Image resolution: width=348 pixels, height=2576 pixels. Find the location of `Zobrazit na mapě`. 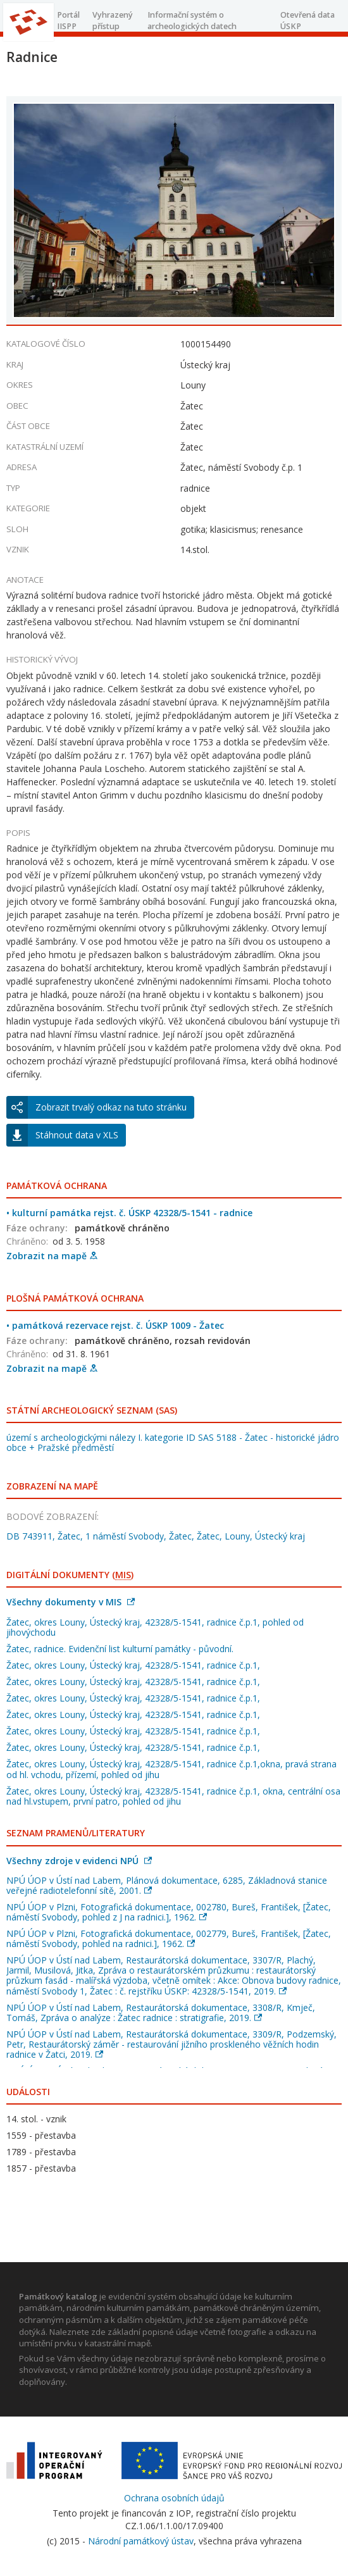

Zobrazit na mapě is located at coordinates (51, 1256).